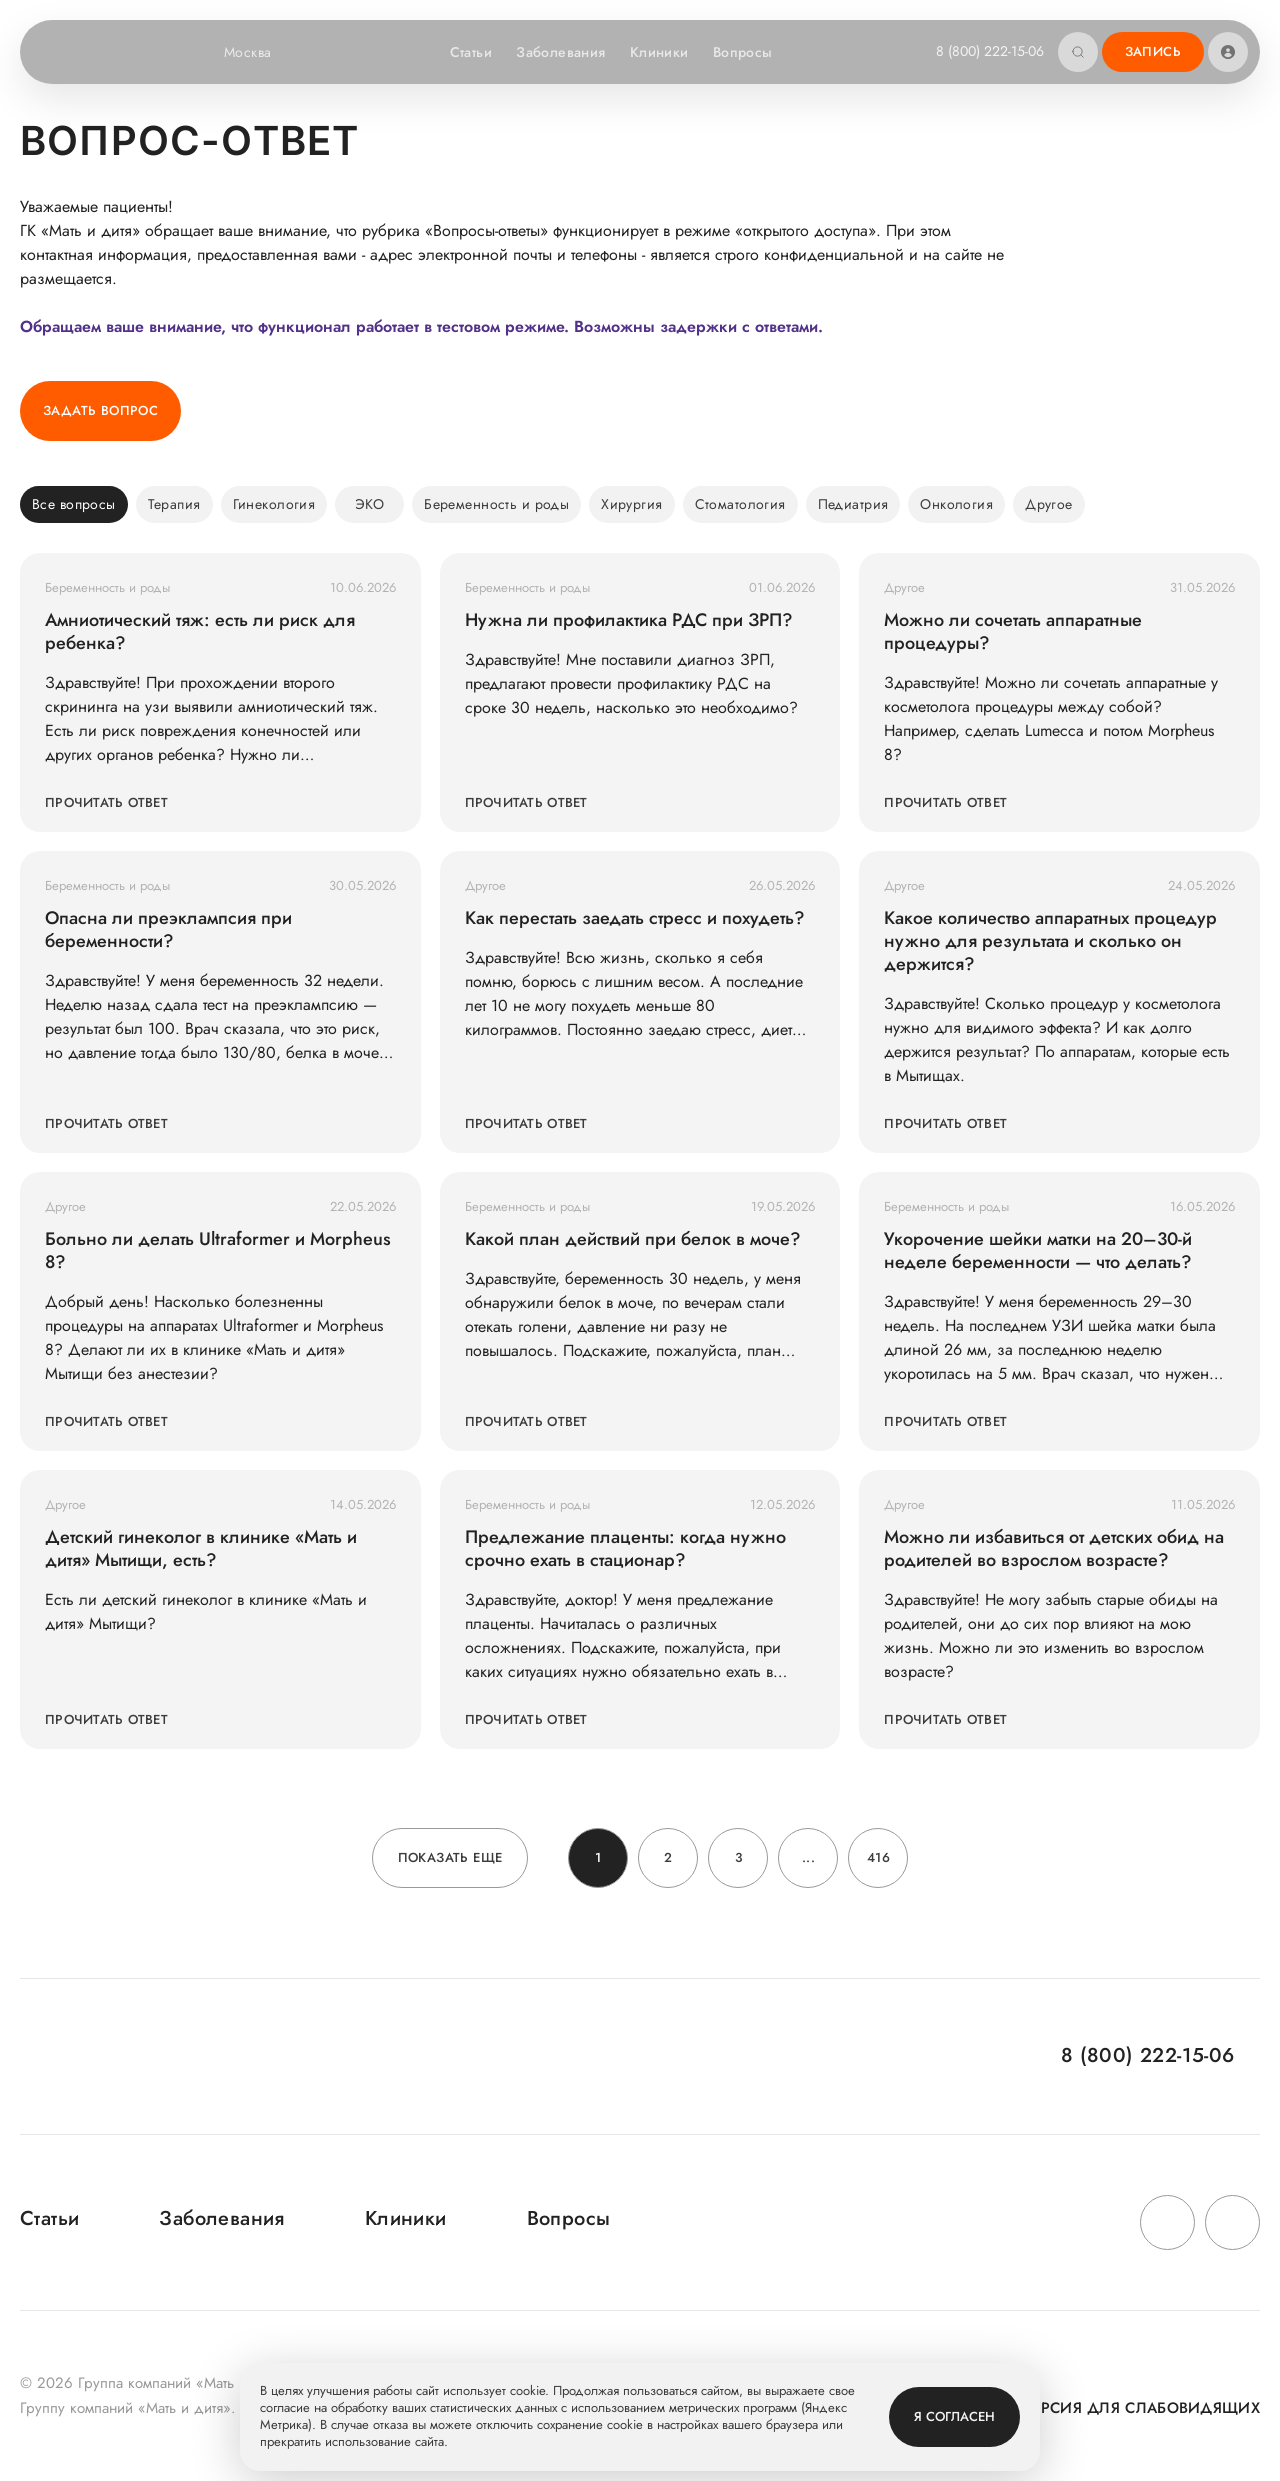 This screenshot has width=1280, height=2481. I want to click on Можно ли сочетать аппаратные процедуры?, so click(1013, 632).